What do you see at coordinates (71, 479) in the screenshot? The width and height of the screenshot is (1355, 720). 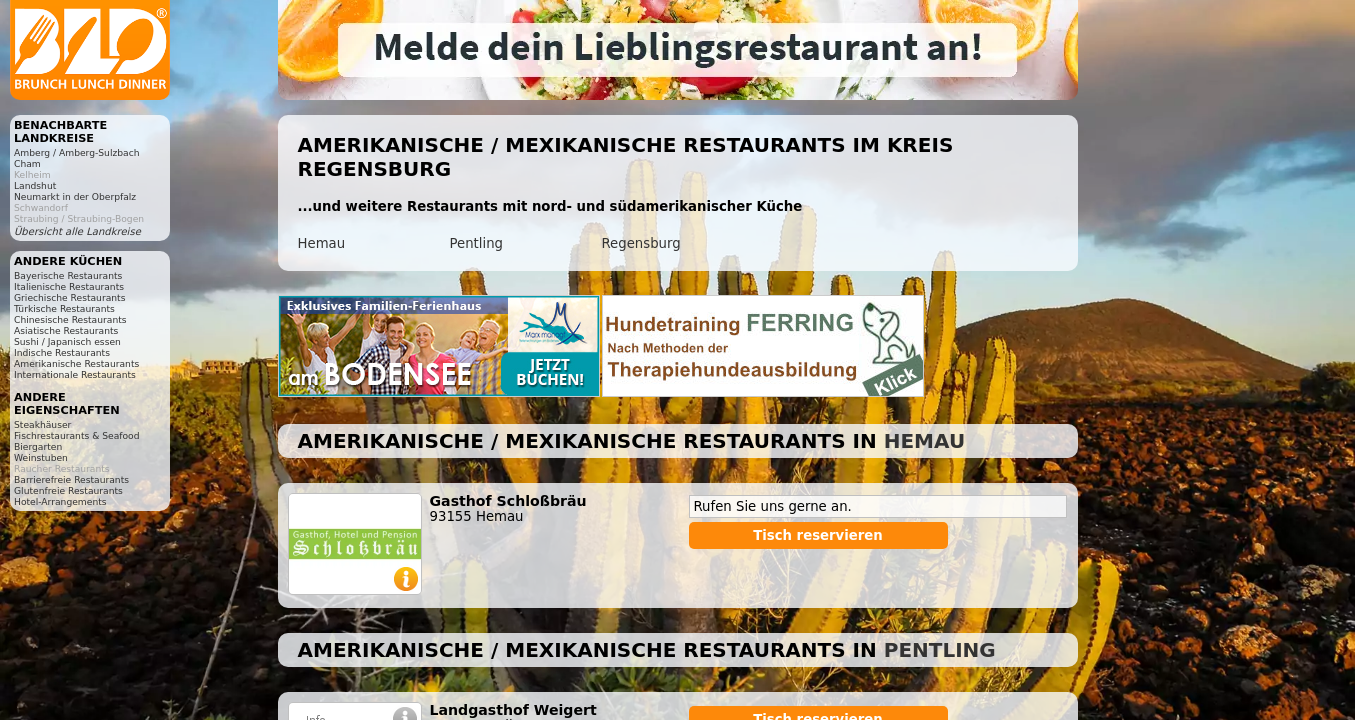 I see `Barrierefreie Restaurants` at bounding box center [71, 479].